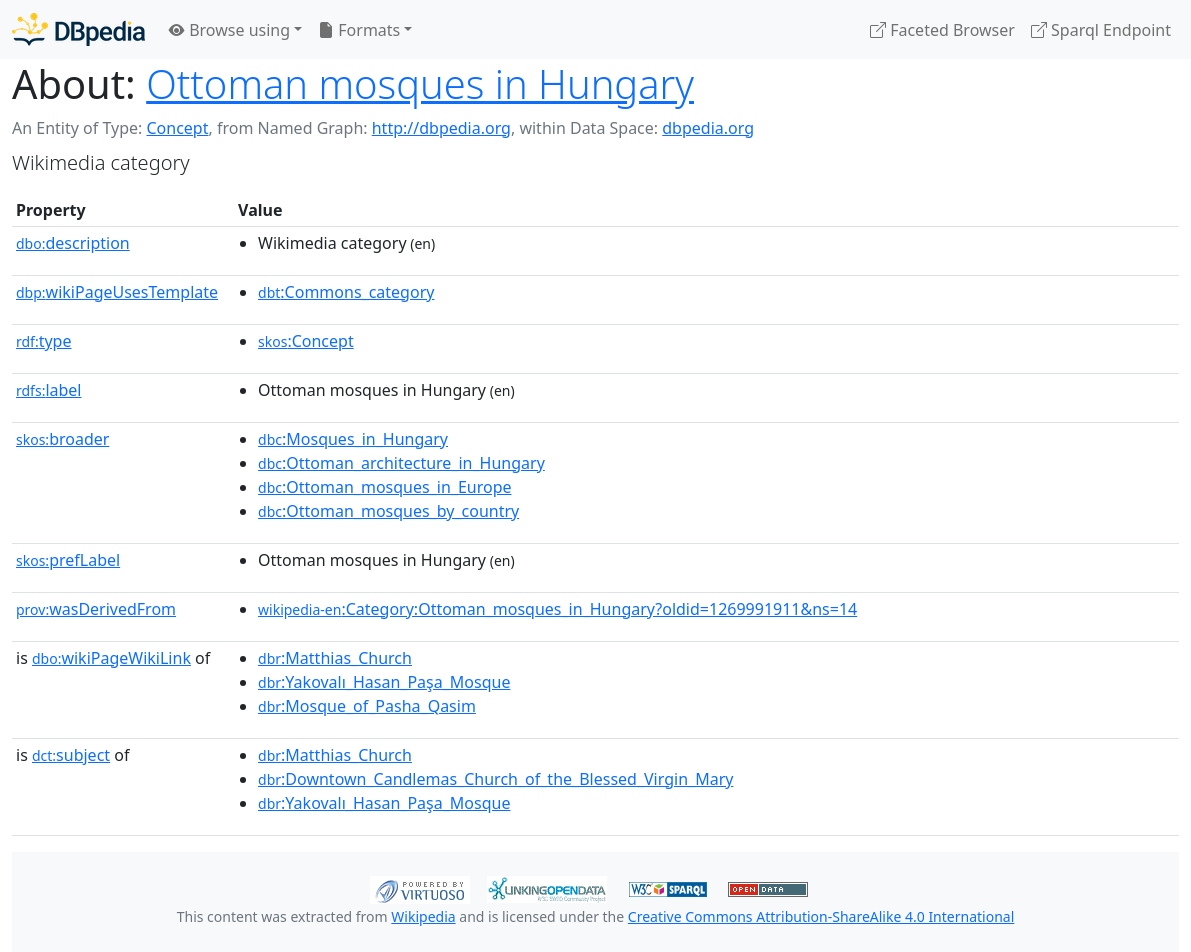  Describe the element at coordinates (62, 439) in the screenshot. I see `broader` at that location.